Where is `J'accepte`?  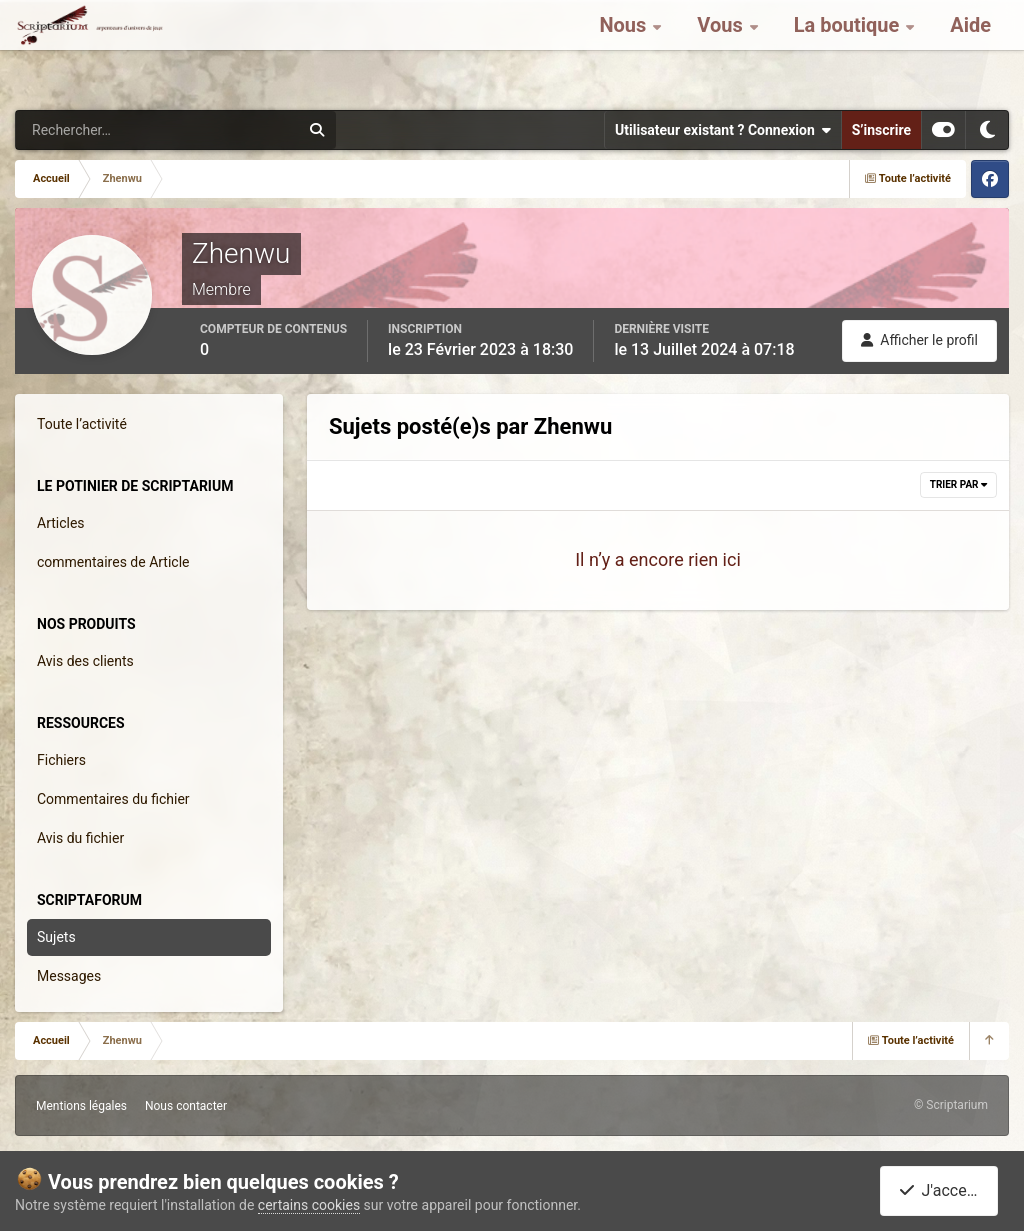 J'accepte is located at coordinates (943, 1190).